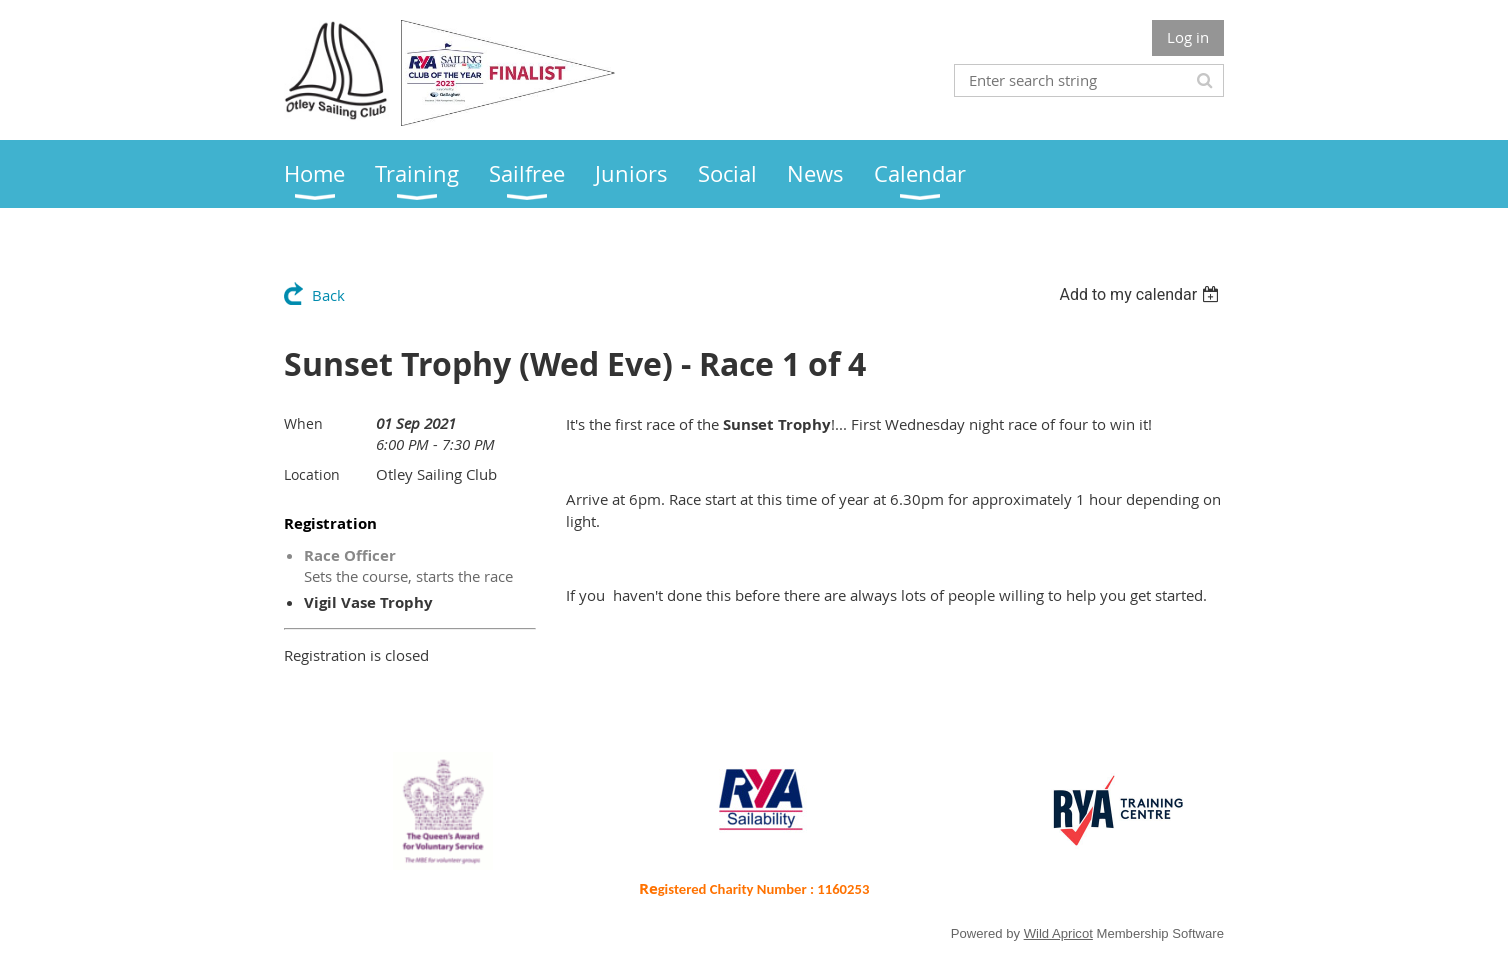 The height and width of the screenshot is (957, 1508). What do you see at coordinates (303, 423) in the screenshot?
I see `When` at bounding box center [303, 423].